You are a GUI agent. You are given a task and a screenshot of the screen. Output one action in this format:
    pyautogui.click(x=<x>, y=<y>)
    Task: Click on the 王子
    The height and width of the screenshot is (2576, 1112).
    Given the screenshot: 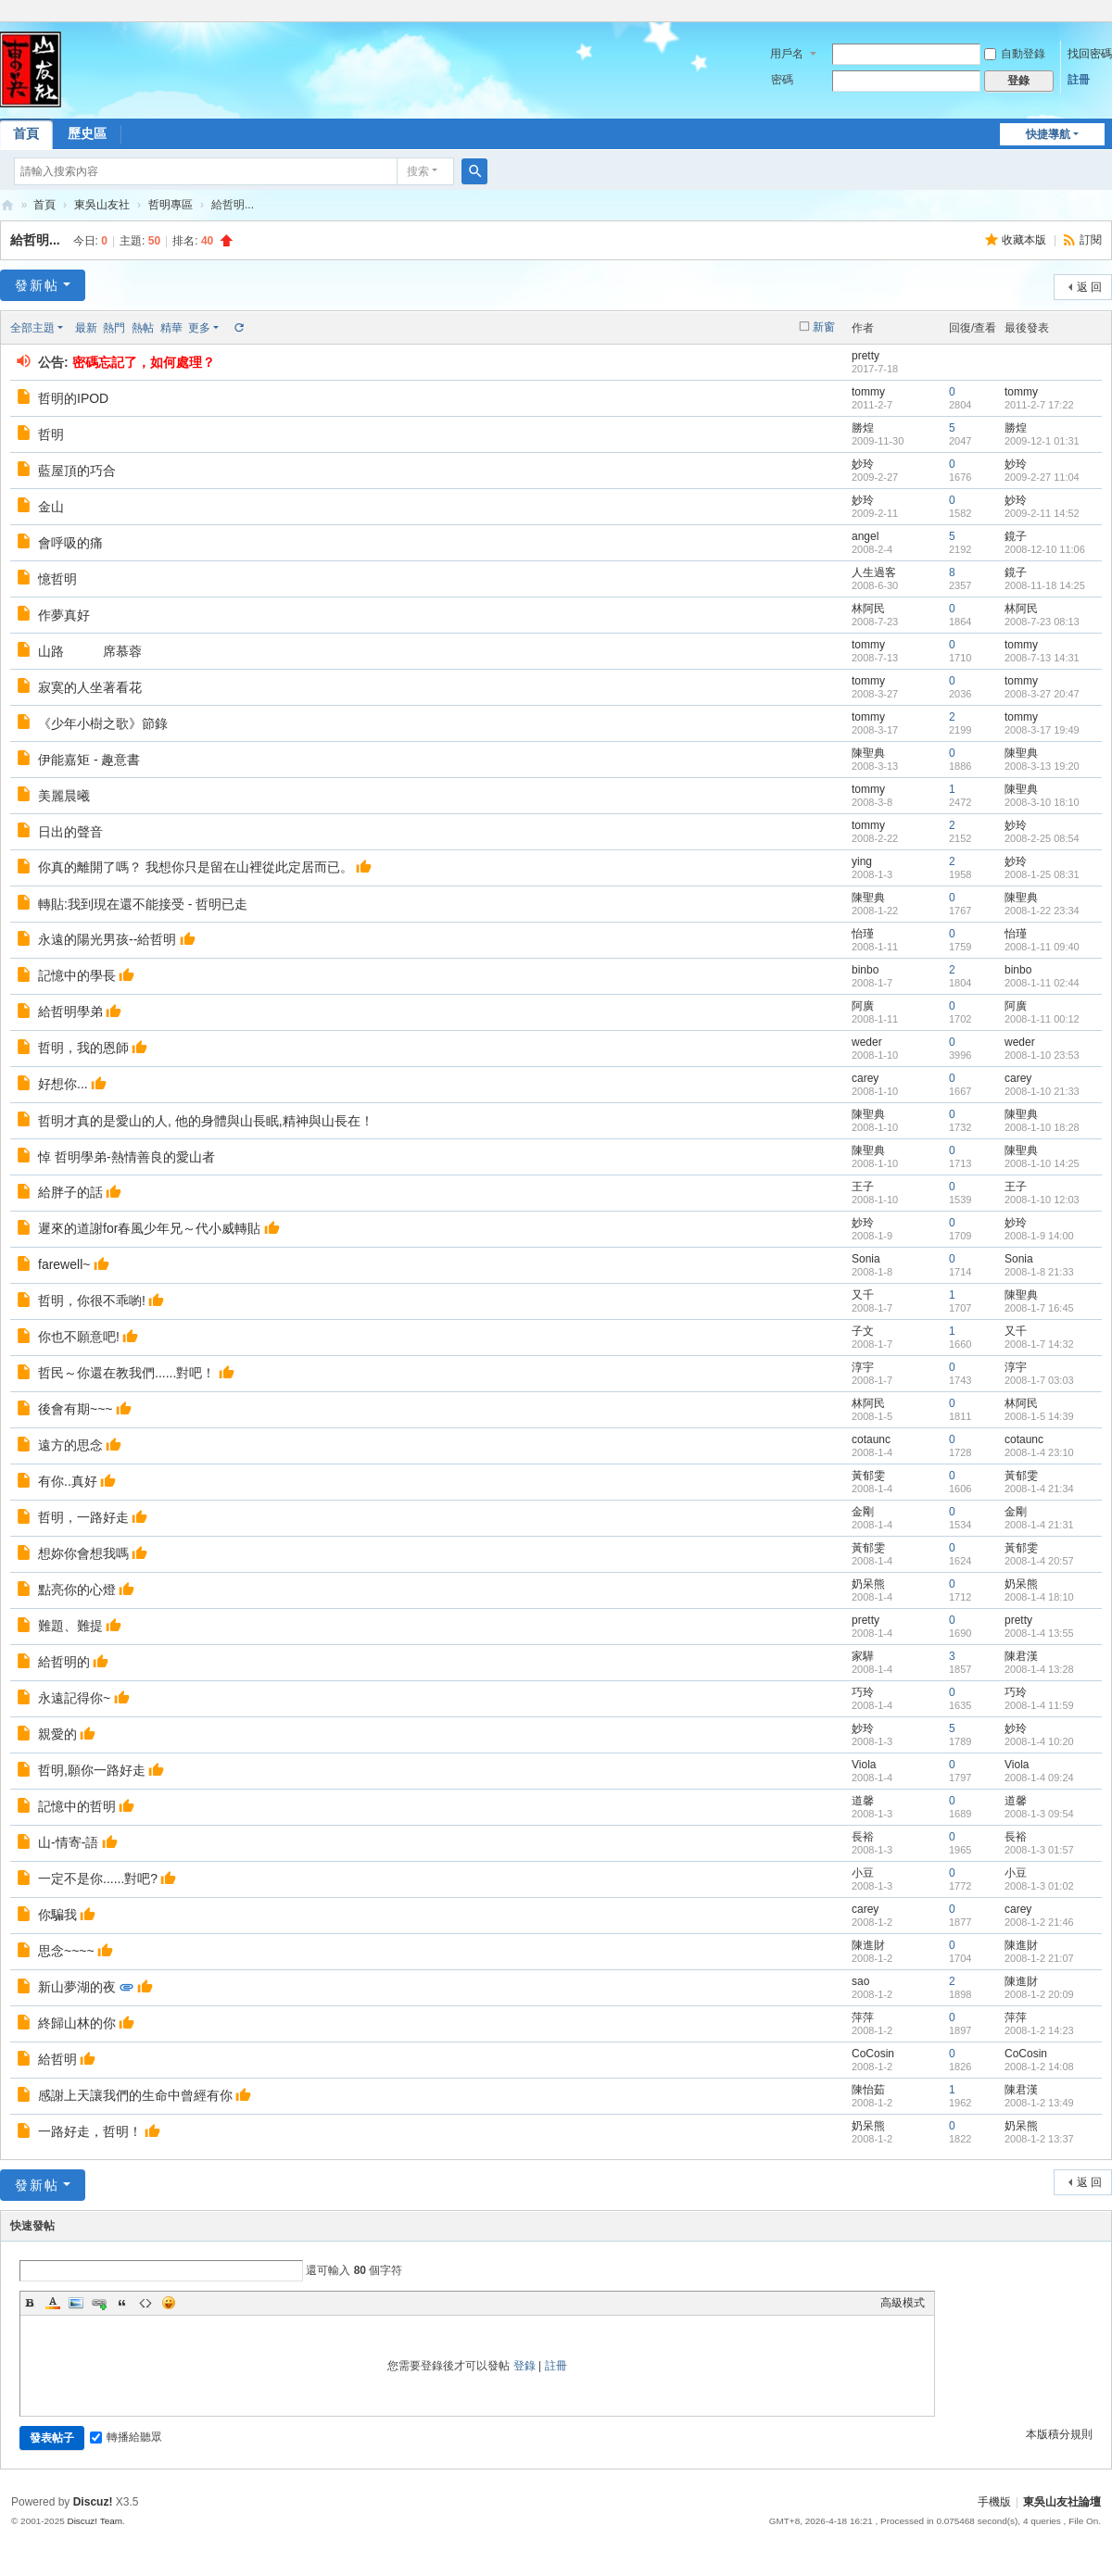 What is the action you would take?
    pyautogui.click(x=863, y=1186)
    